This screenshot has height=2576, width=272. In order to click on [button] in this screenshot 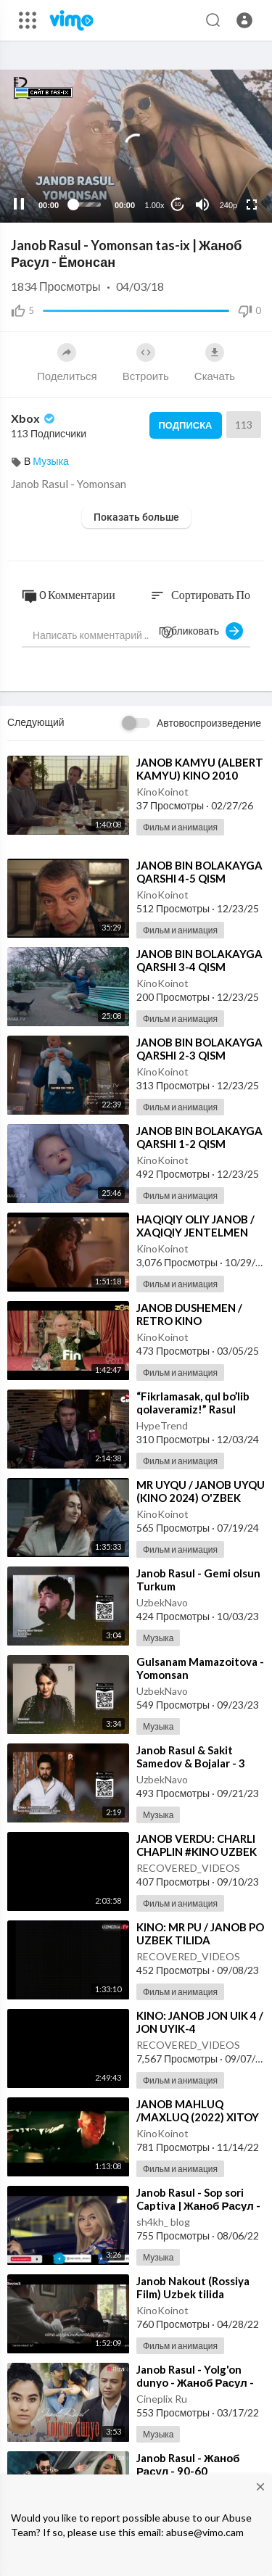, I will do `click(244, 20)`.